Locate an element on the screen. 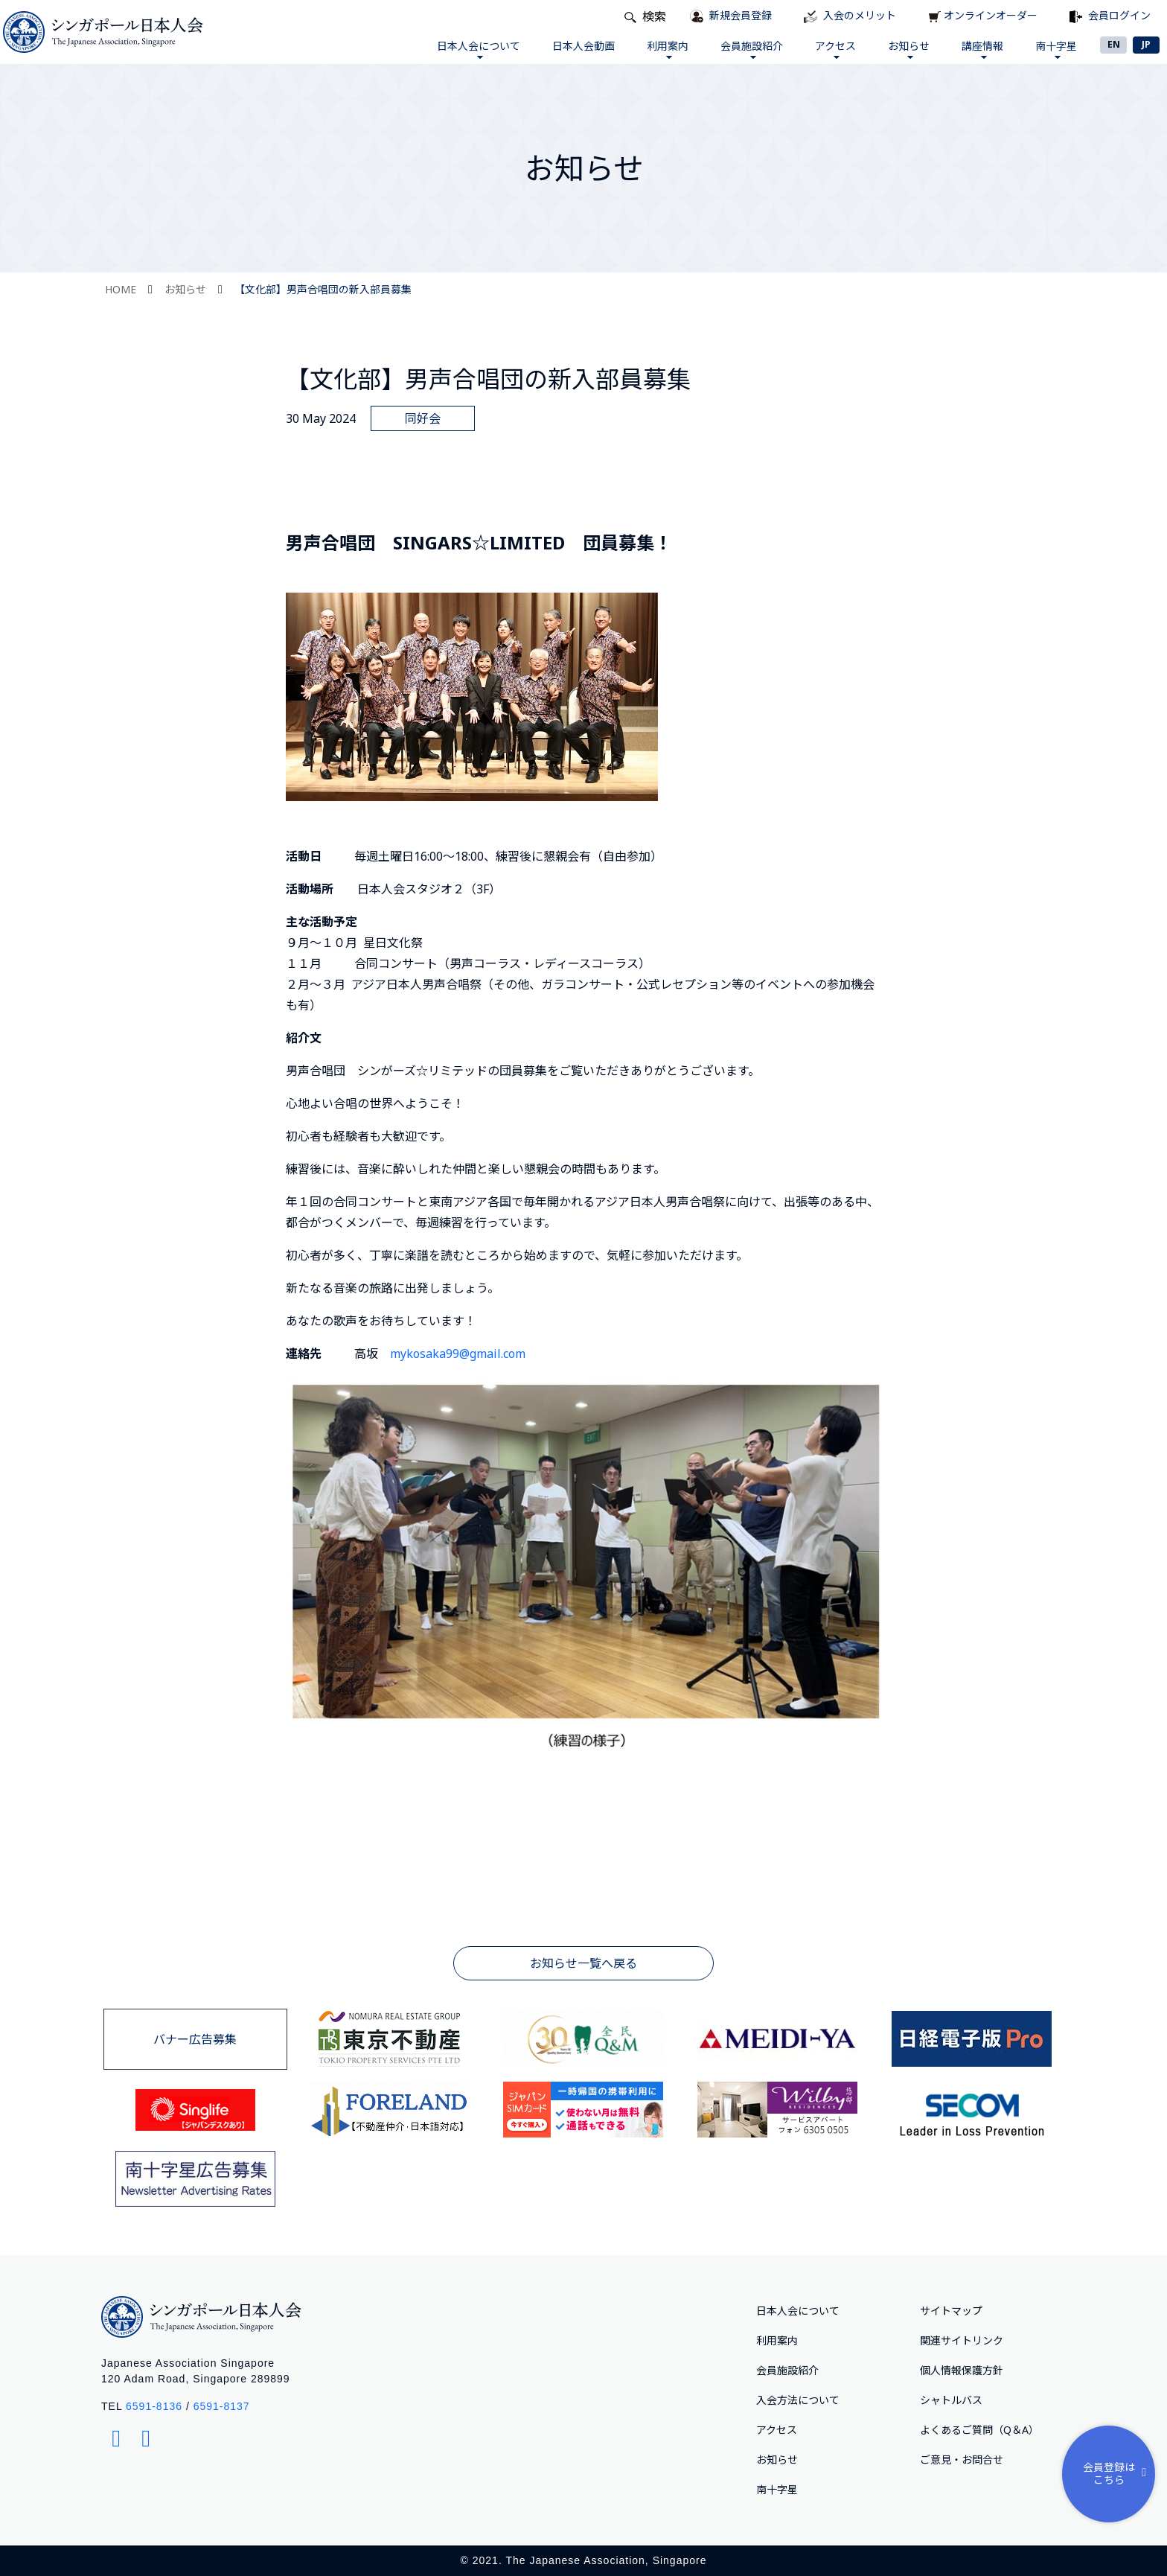  お知らせ一覧へ戻る is located at coordinates (583, 1963).